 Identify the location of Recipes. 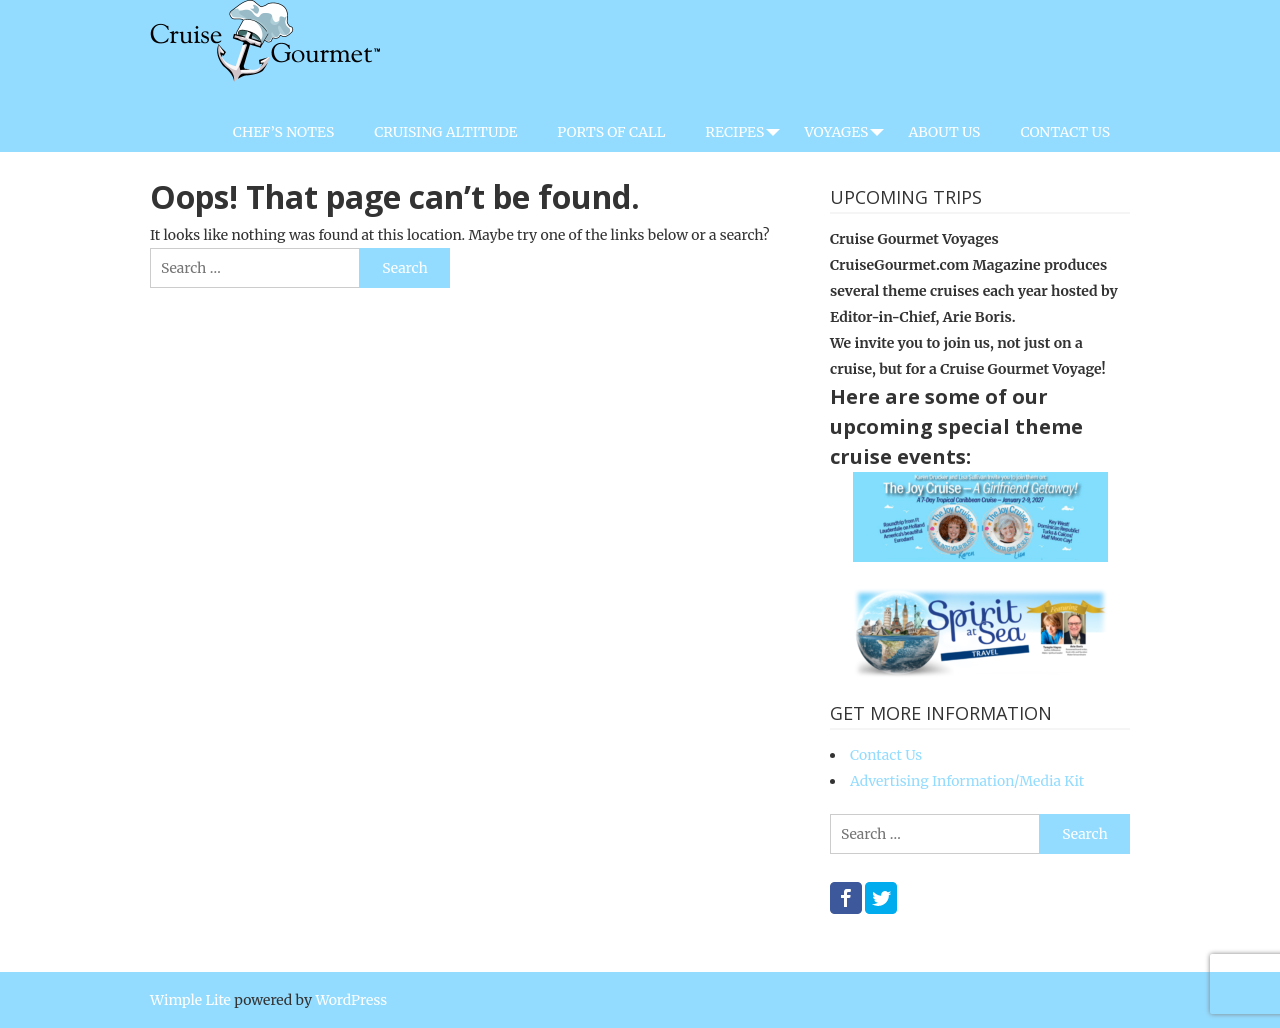
(734, 132).